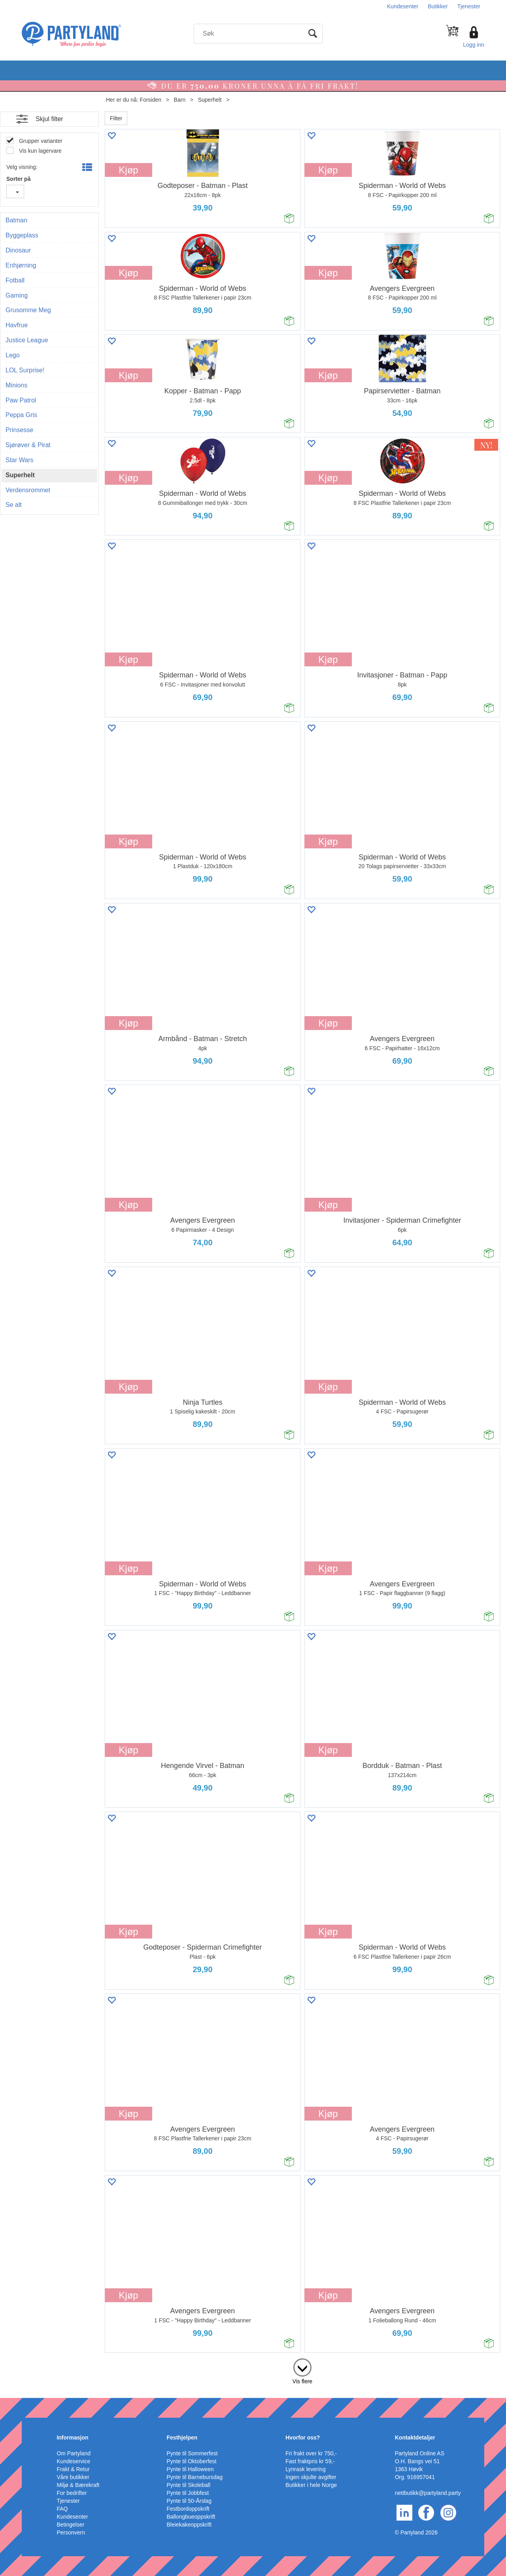  I want to click on Pynte til 50-Årslag, so click(189, 2501).